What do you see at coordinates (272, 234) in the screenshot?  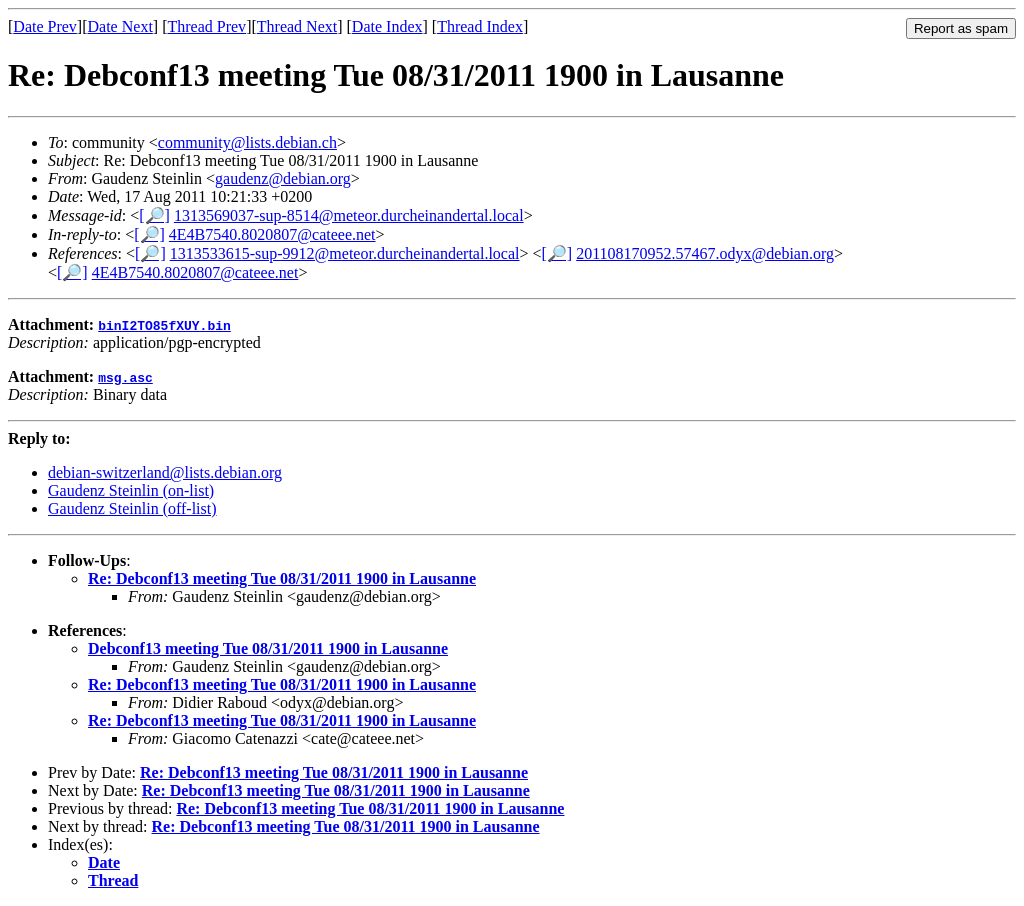 I see `4E4B7540.8020807@cateee.net` at bounding box center [272, 234].